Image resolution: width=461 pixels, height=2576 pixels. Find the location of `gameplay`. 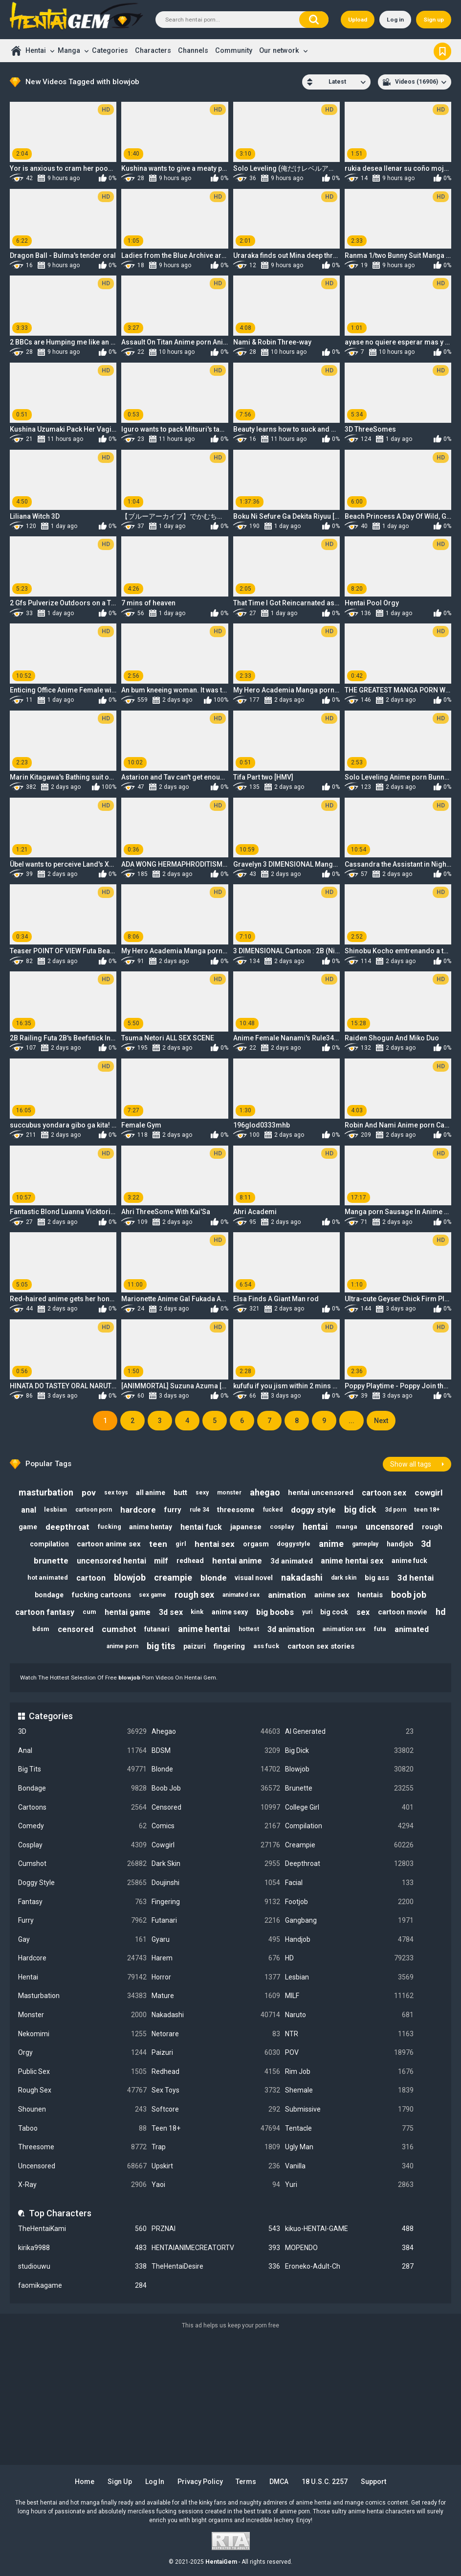

gameplay is located at coordinates (365, 1544).